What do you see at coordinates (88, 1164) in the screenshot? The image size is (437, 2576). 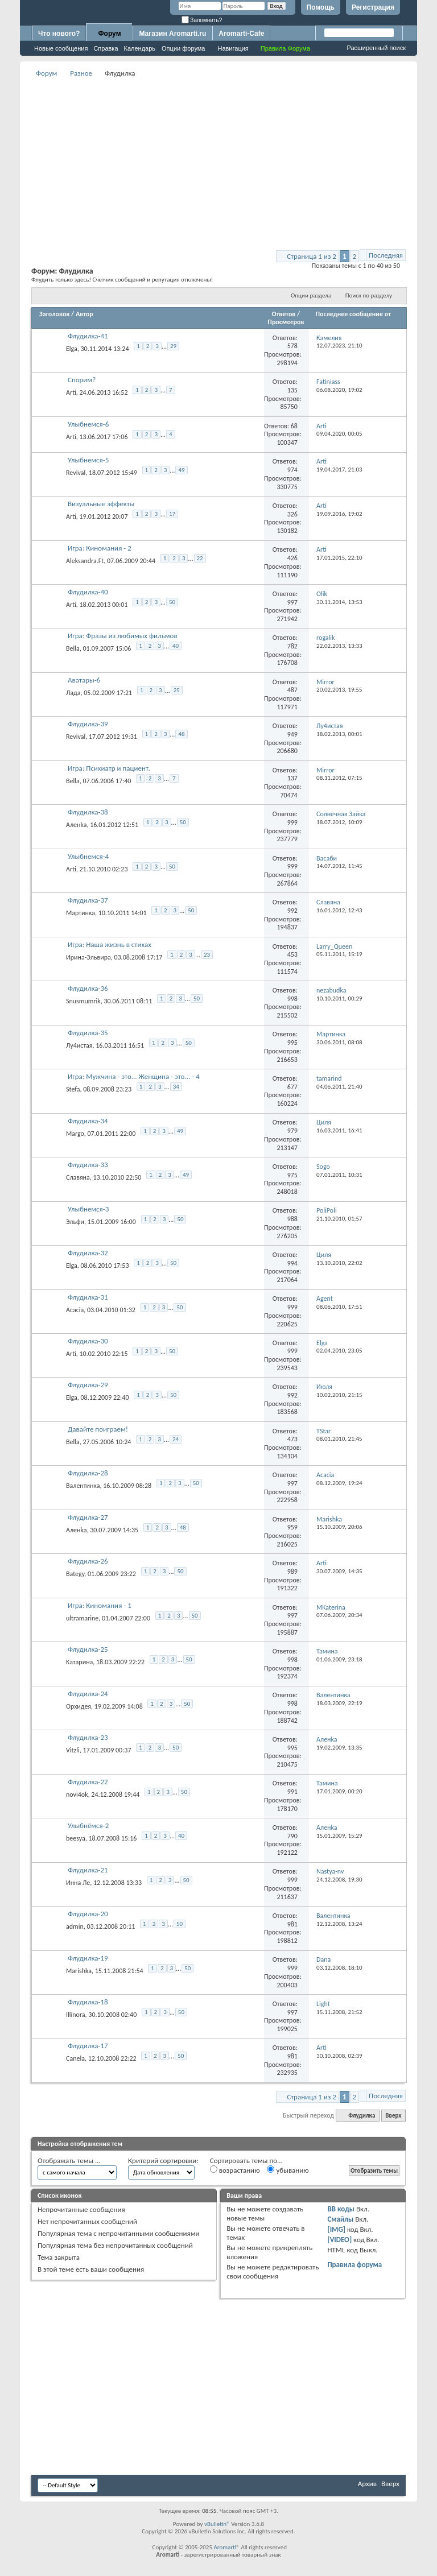 I see `Флудилка-33` at bounding box center [88, 1164].